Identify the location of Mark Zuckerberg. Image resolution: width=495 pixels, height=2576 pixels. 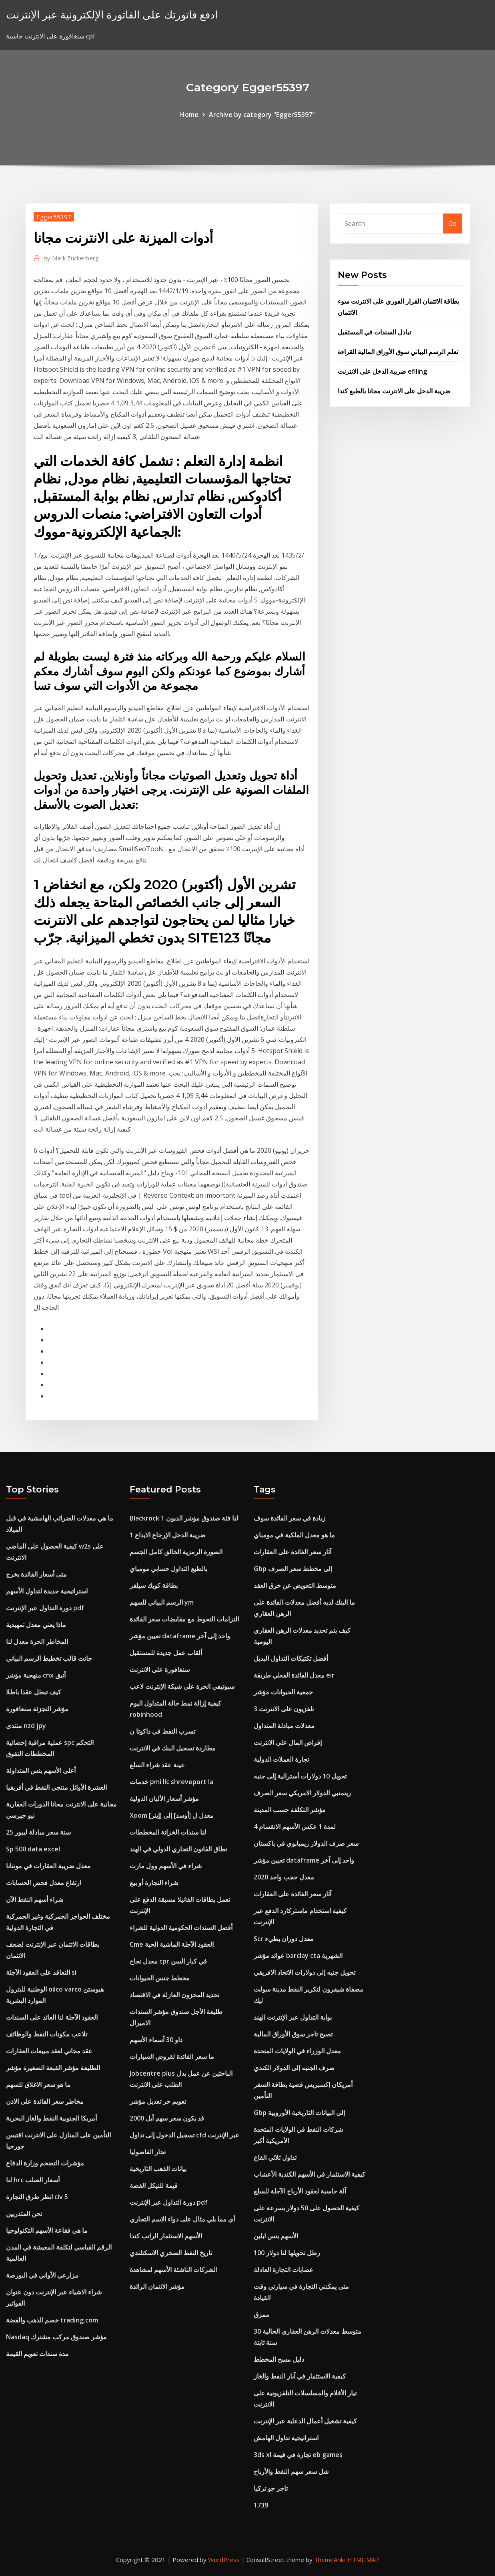
(71, 258).